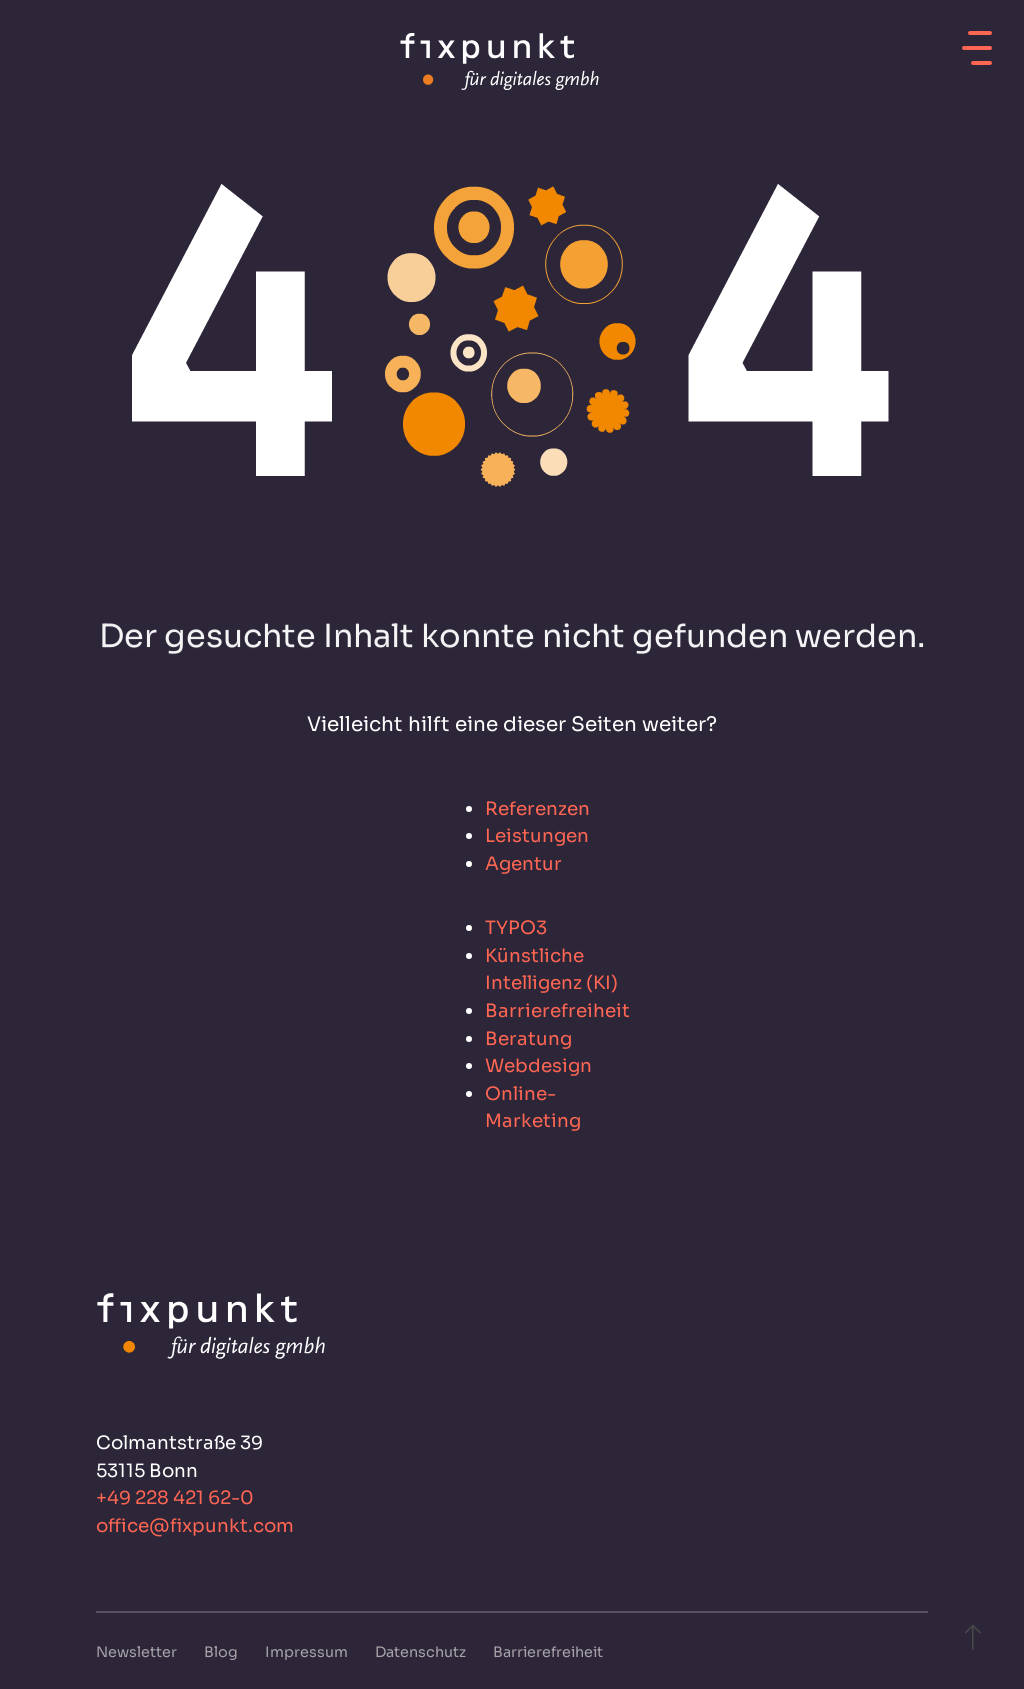 The image size is (1024, 1689). Describe the element at coordinates (977, 41) in the screenshot. I see `[Mobiles Menü öffnen]` at that location.